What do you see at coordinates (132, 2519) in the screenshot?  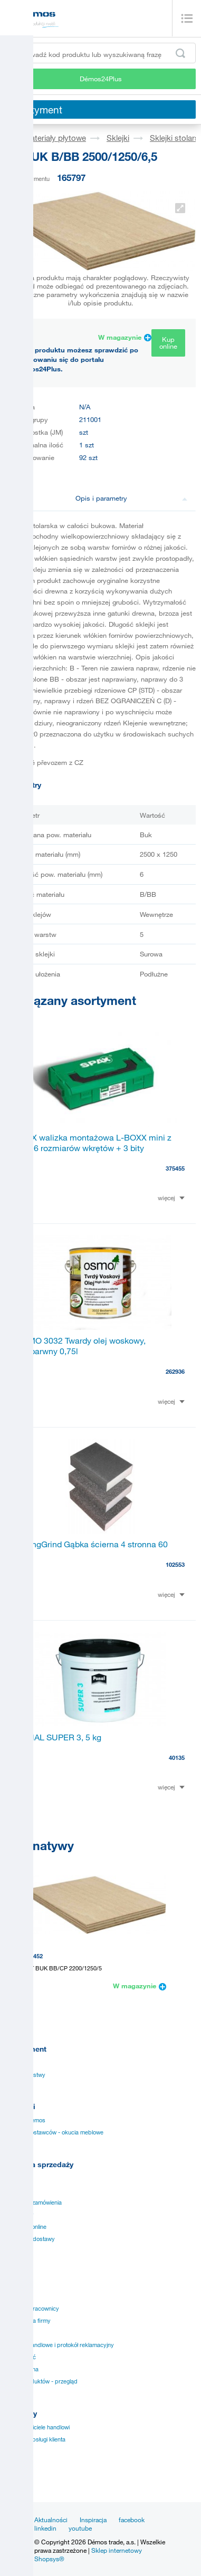 I see `facebook` at bounding box center [132, 2519].